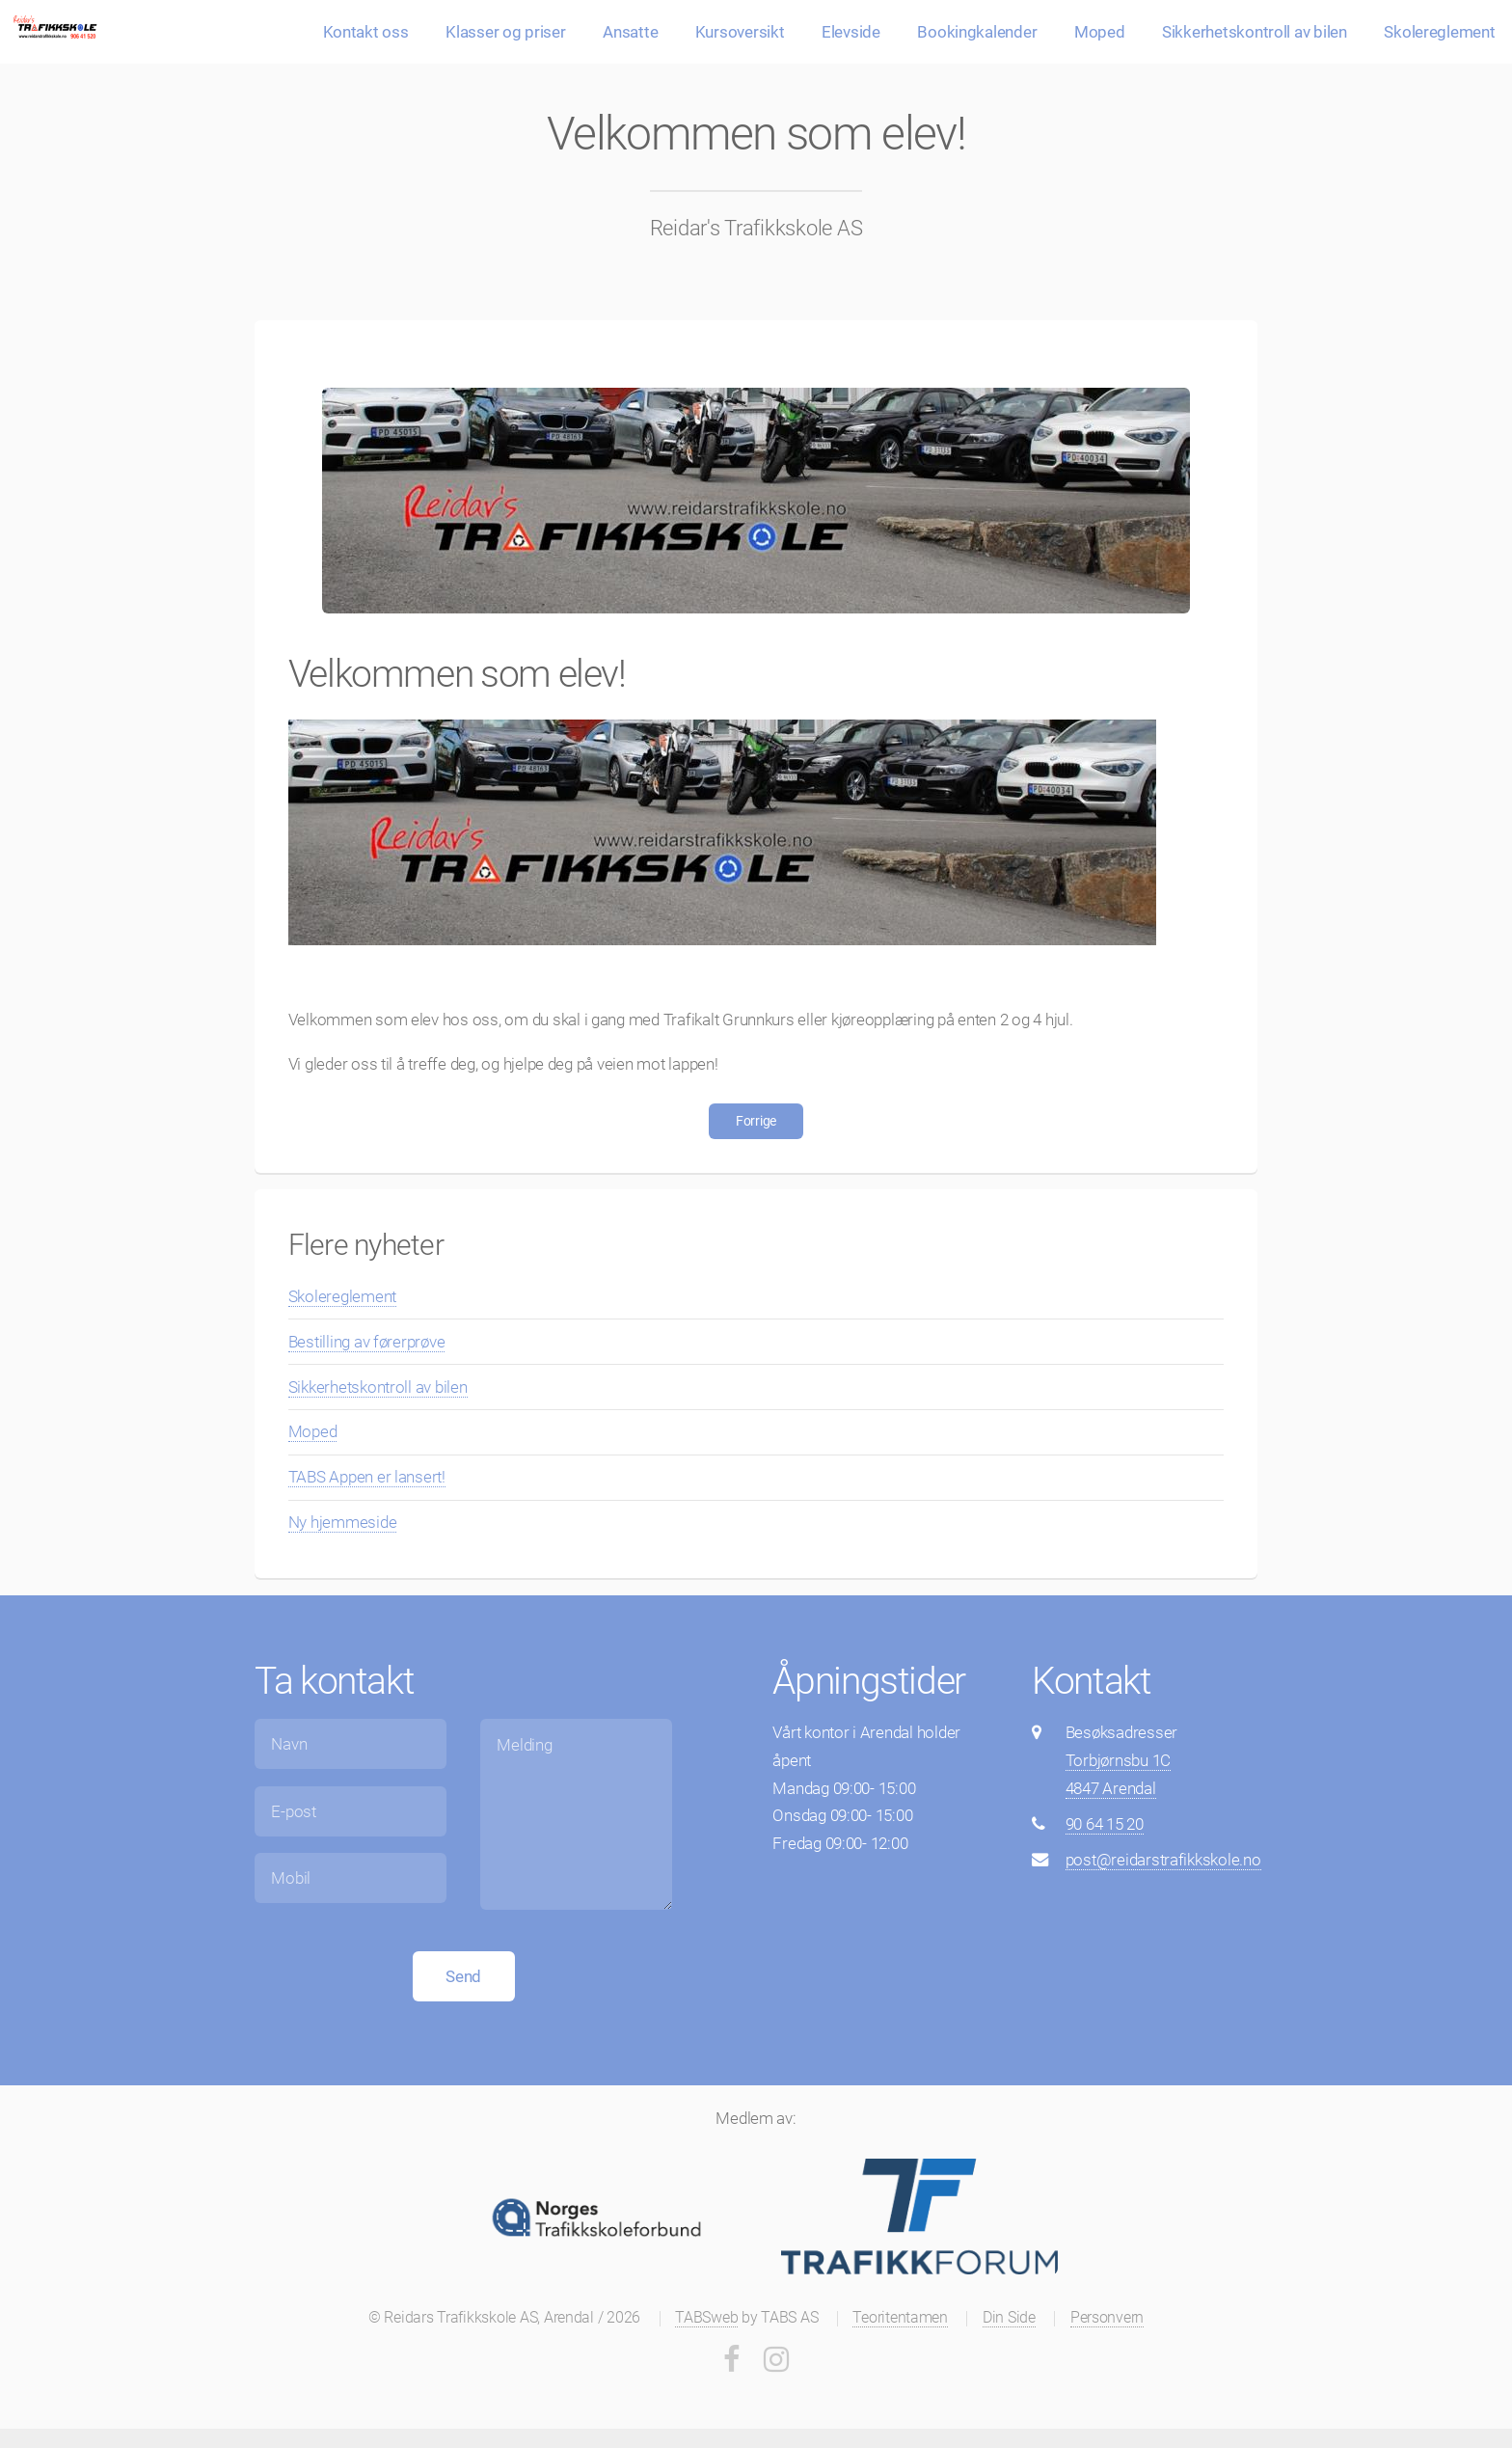 The height and width of the screenshot is (2448, 1512). I want to click on Teoritentamen, so click(900, 2317).